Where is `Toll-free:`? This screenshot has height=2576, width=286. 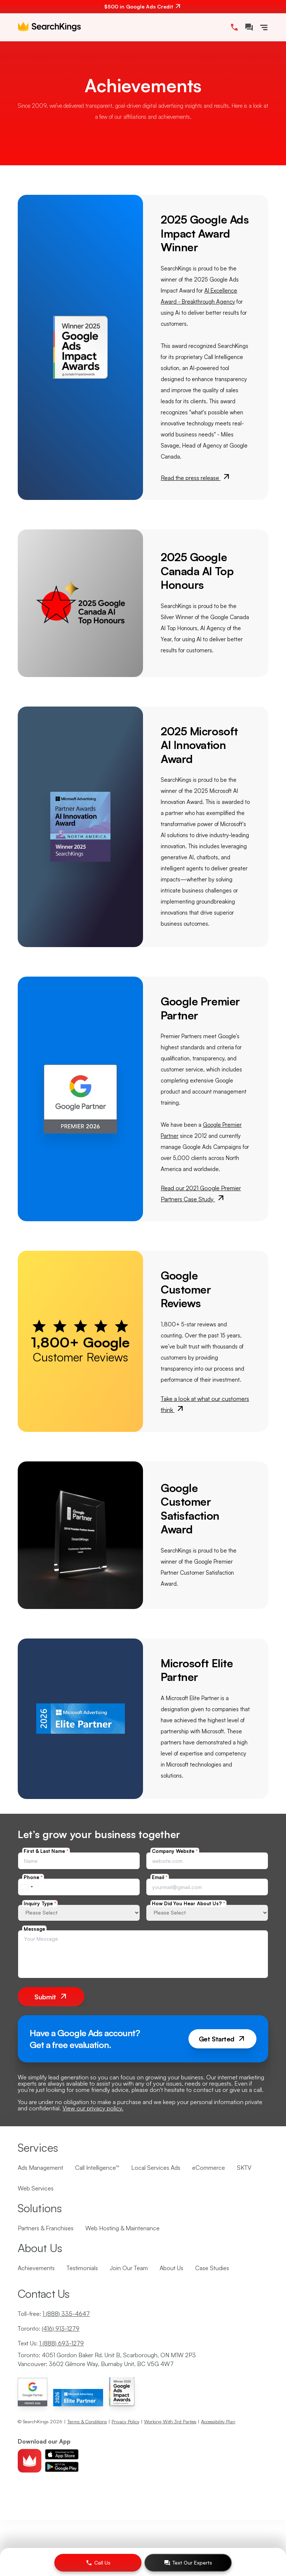
Toll-free: is located at coordinates (54, 2313).